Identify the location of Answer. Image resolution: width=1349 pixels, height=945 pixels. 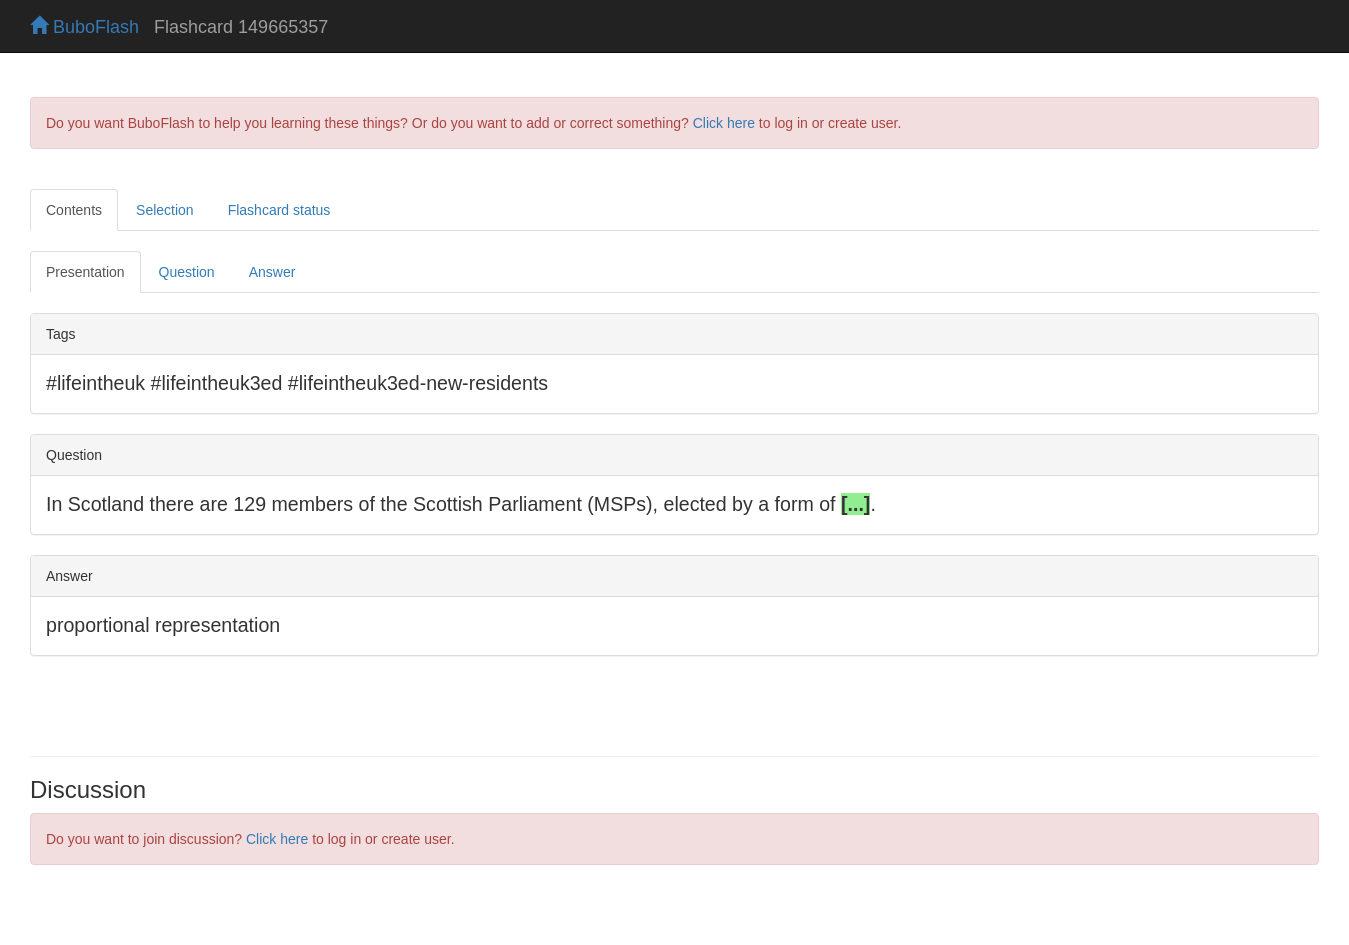
(272, 272).